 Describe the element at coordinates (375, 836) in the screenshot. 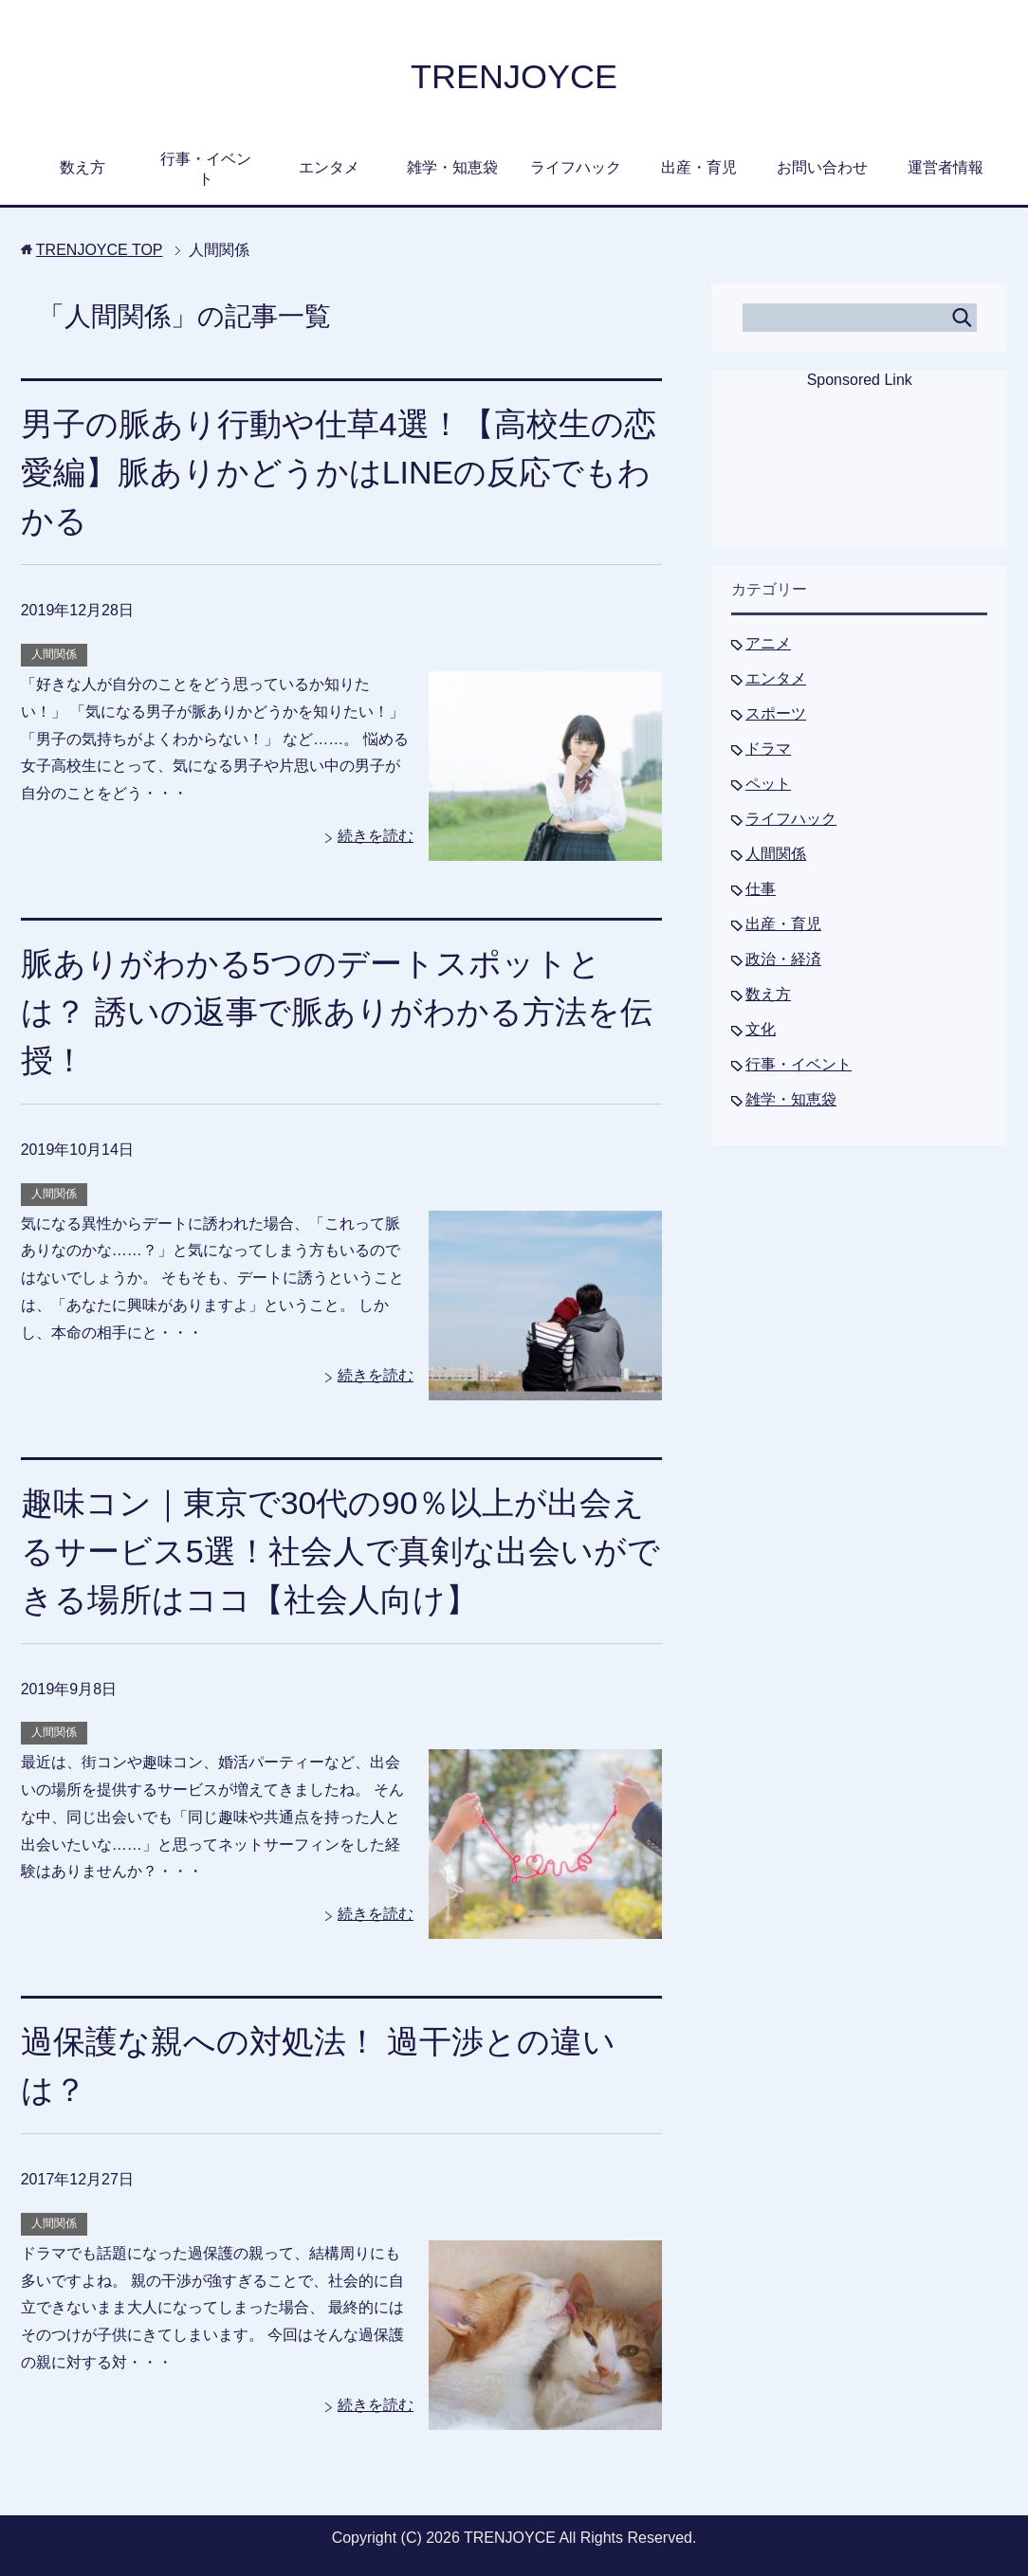

I see `続きを読む` at that location.